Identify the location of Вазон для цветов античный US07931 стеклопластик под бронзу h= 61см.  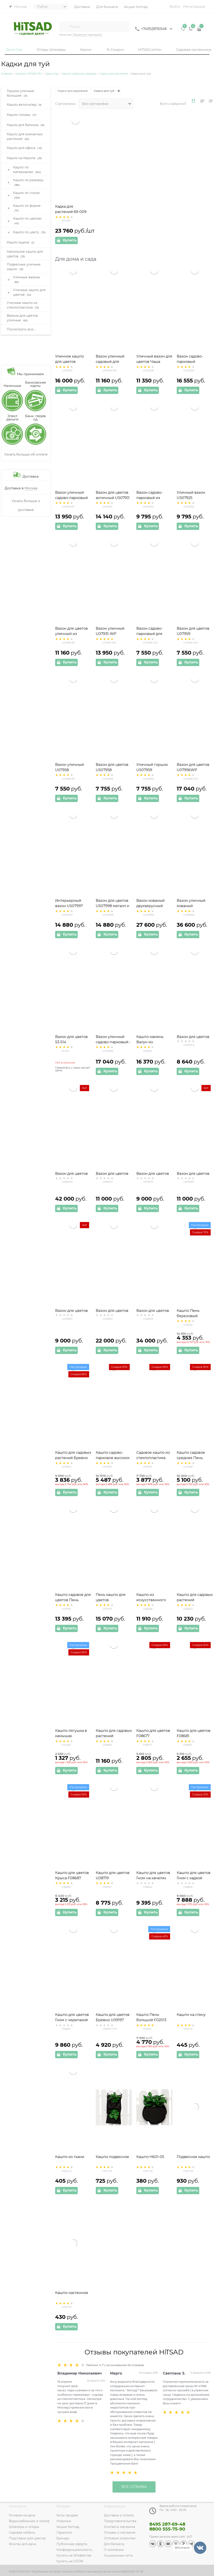
(113, 498).